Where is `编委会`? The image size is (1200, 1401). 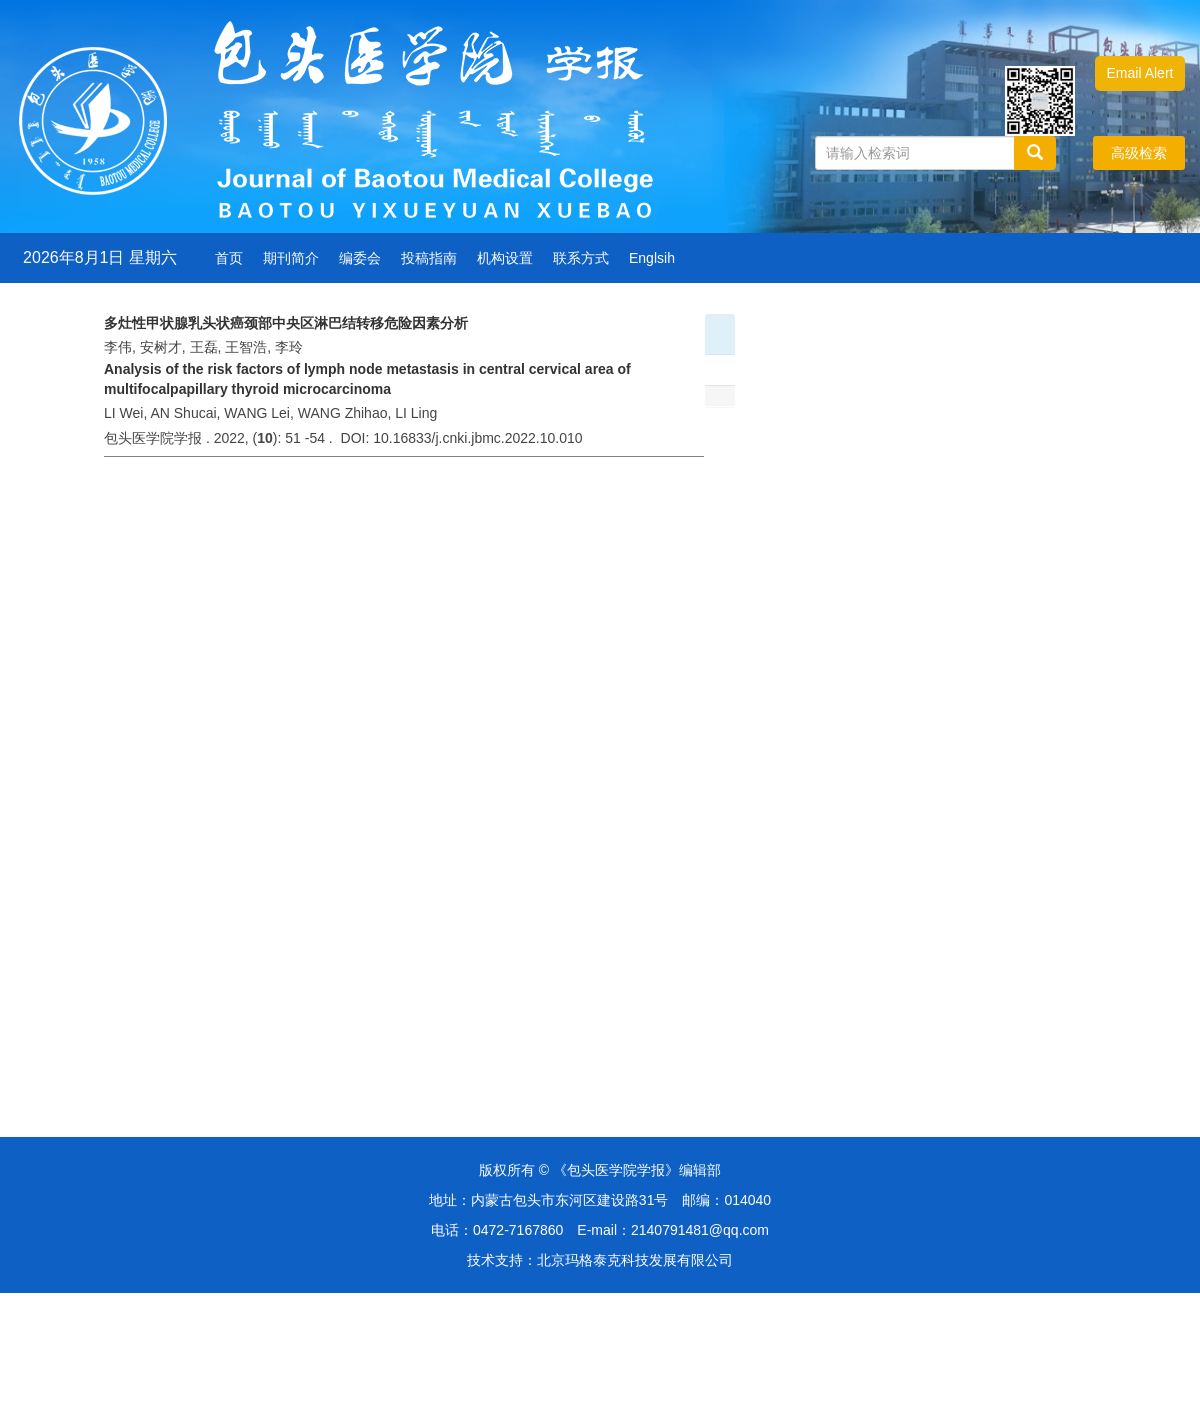
编委会 is located at coordinates (360, 258).